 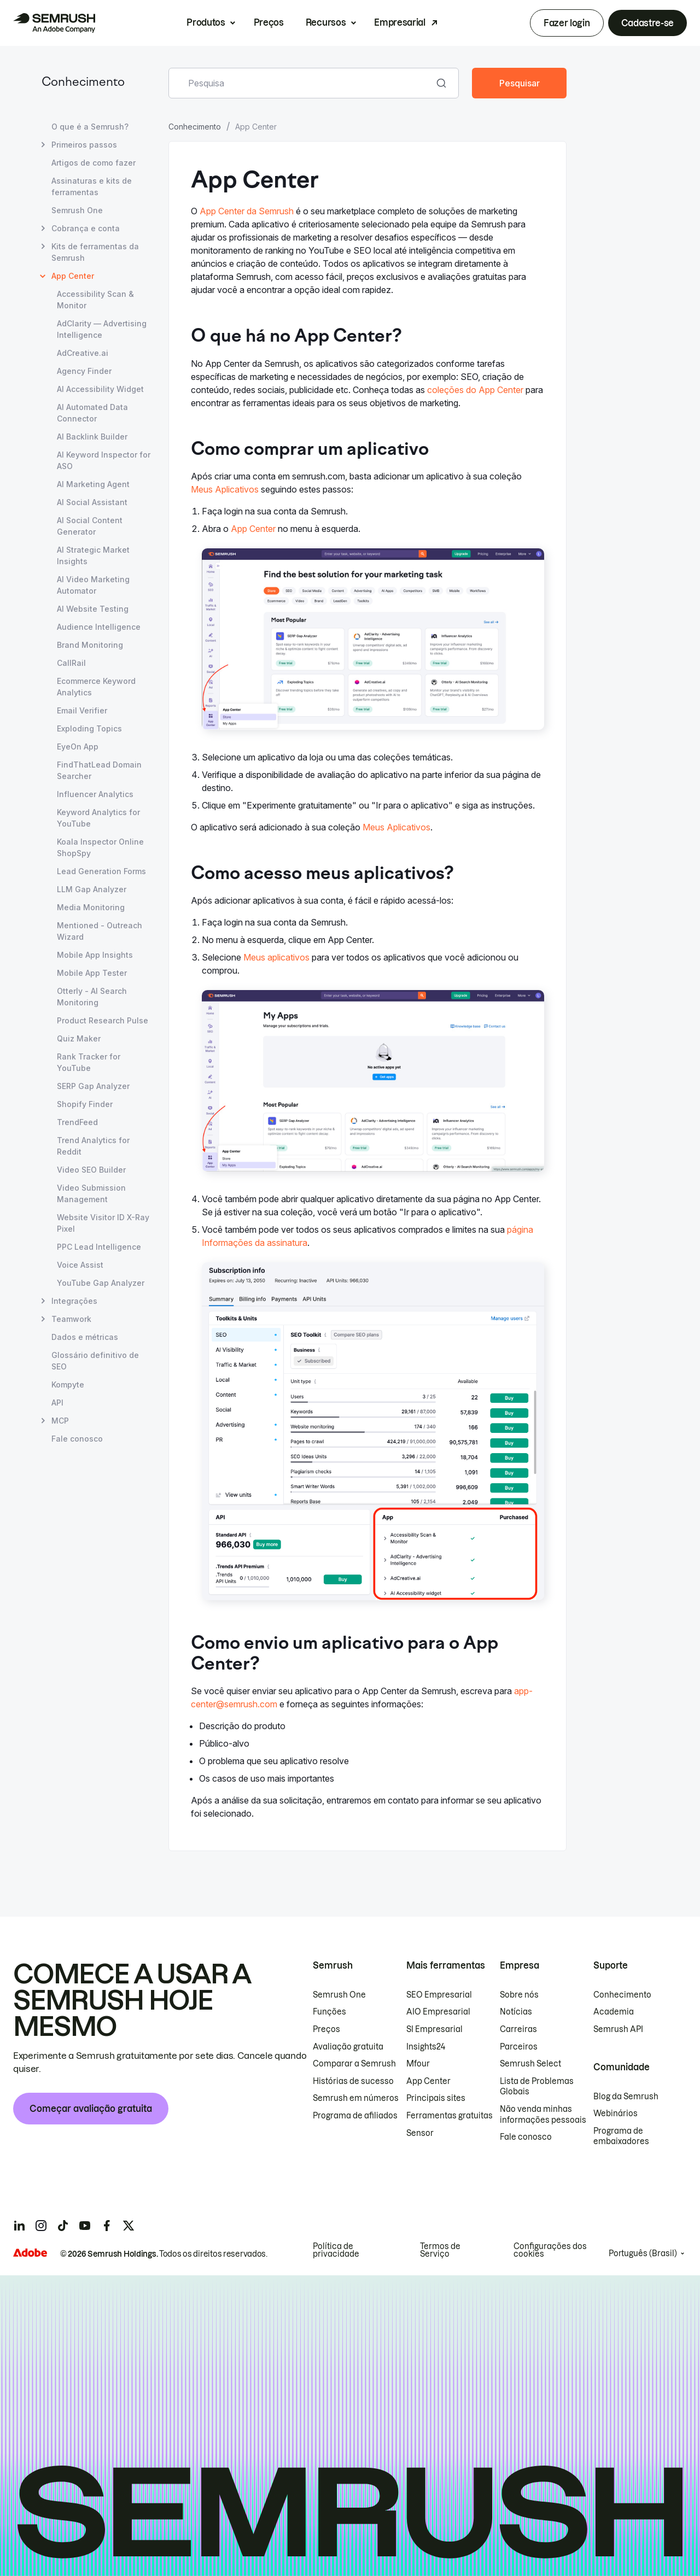 What do you see at coordinates (128, 2226) in the screenshot?
I see `[Semrush twitter]` at bounding box center [128, 2226].